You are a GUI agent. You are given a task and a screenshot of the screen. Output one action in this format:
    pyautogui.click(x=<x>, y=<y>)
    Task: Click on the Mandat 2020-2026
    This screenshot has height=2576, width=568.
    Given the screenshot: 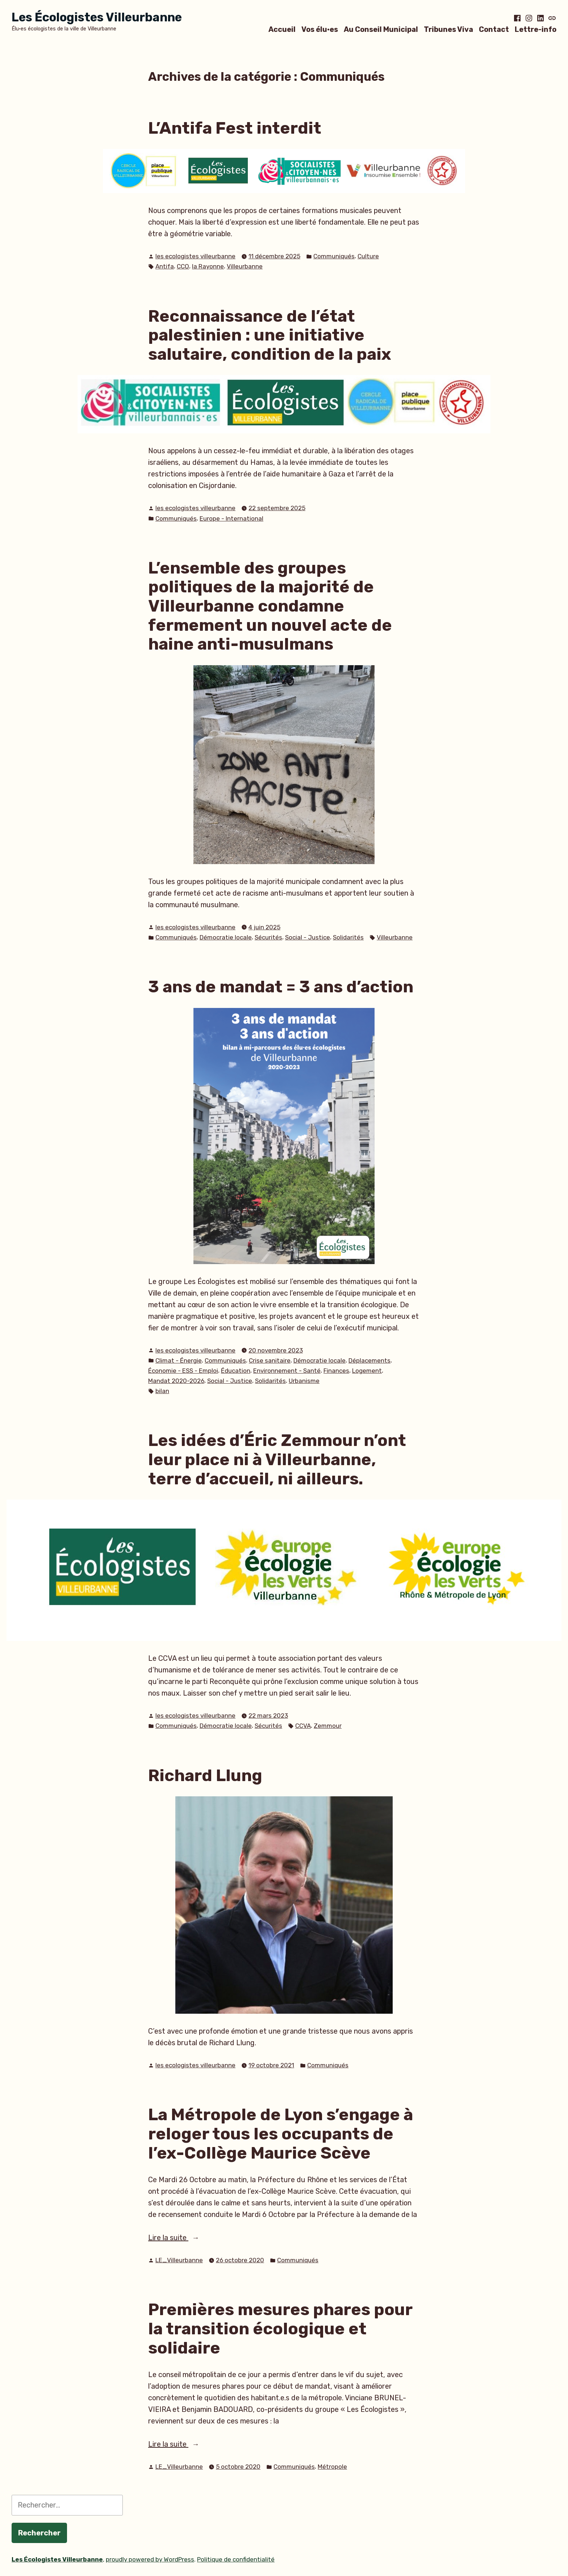 What is the action you would take?
    pyautogui.click(x=176, y=1380)
    